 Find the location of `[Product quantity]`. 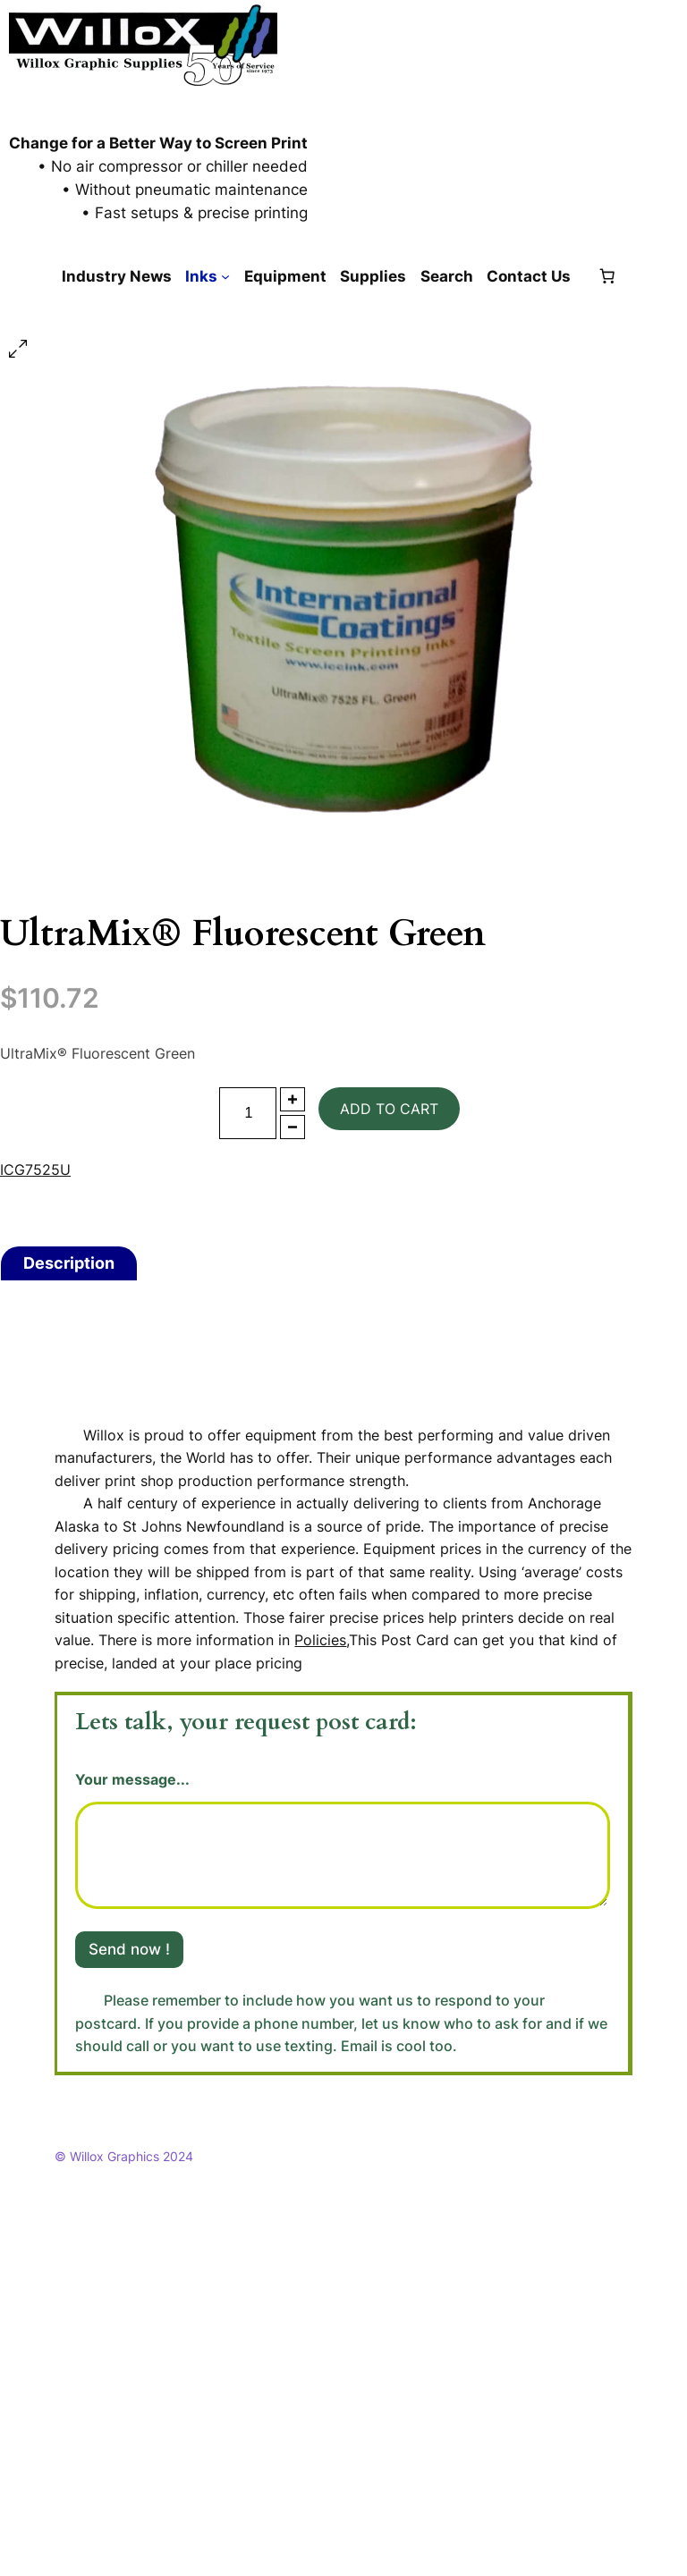

[Product quantity] is located at coordinates (247, 1113).